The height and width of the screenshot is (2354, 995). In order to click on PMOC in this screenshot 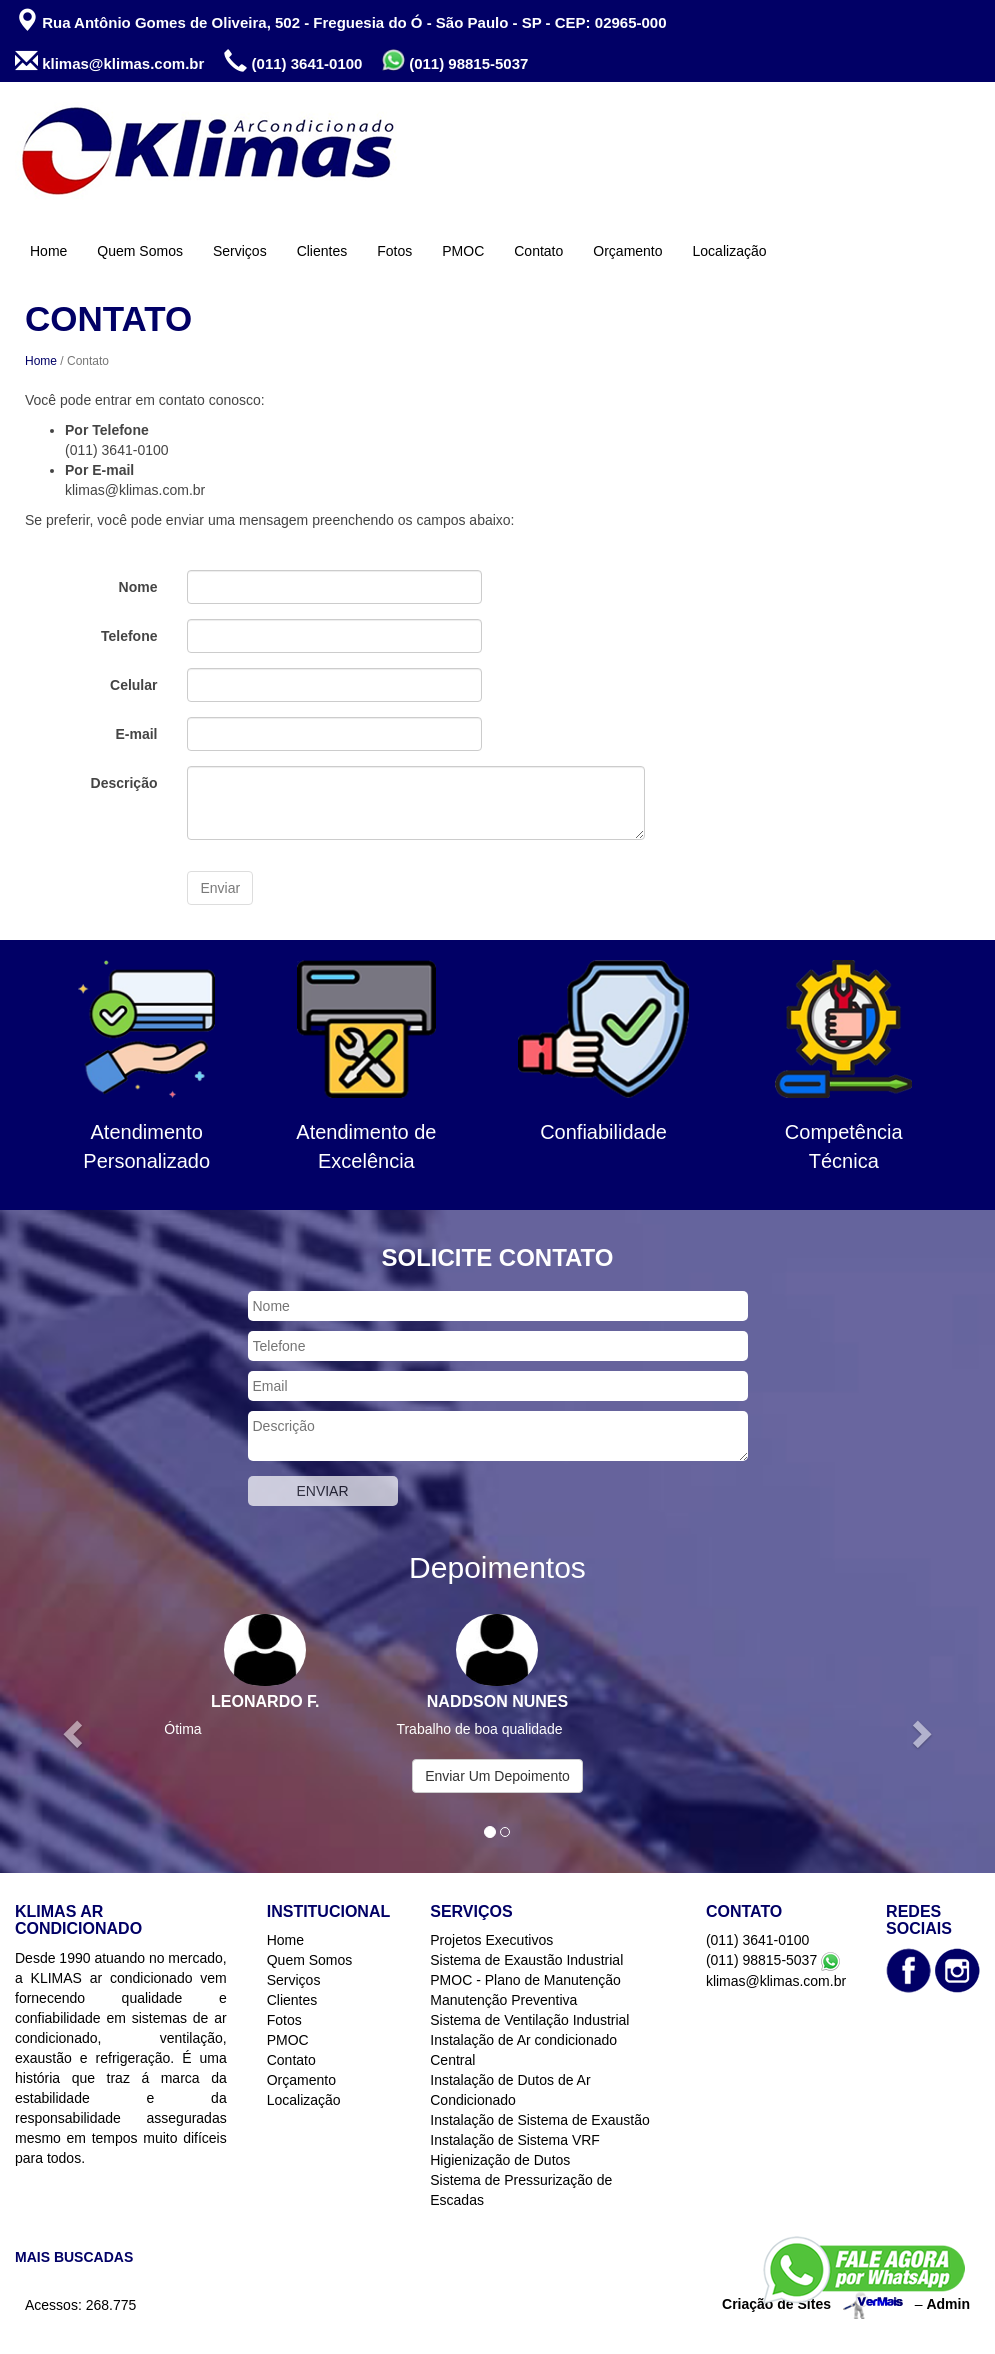, I will do `click(463, 251)`.